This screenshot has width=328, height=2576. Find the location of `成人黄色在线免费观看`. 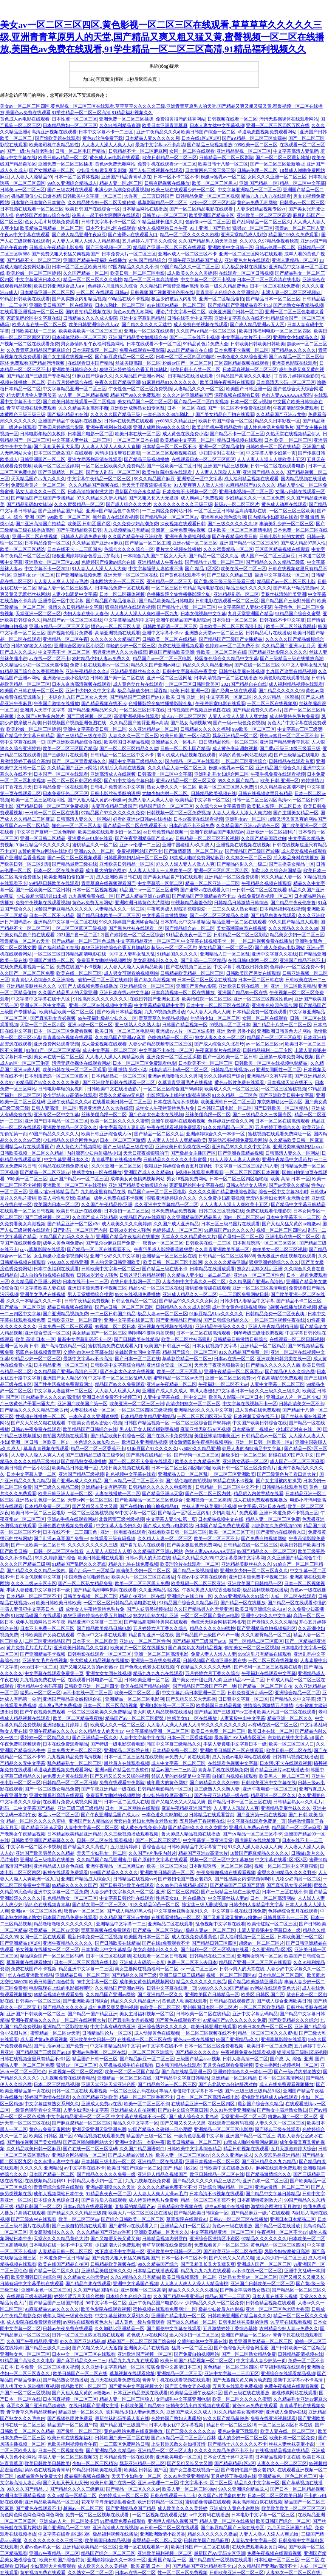

成人黄色在线免费观看 is located at coordinates (257, 1410).